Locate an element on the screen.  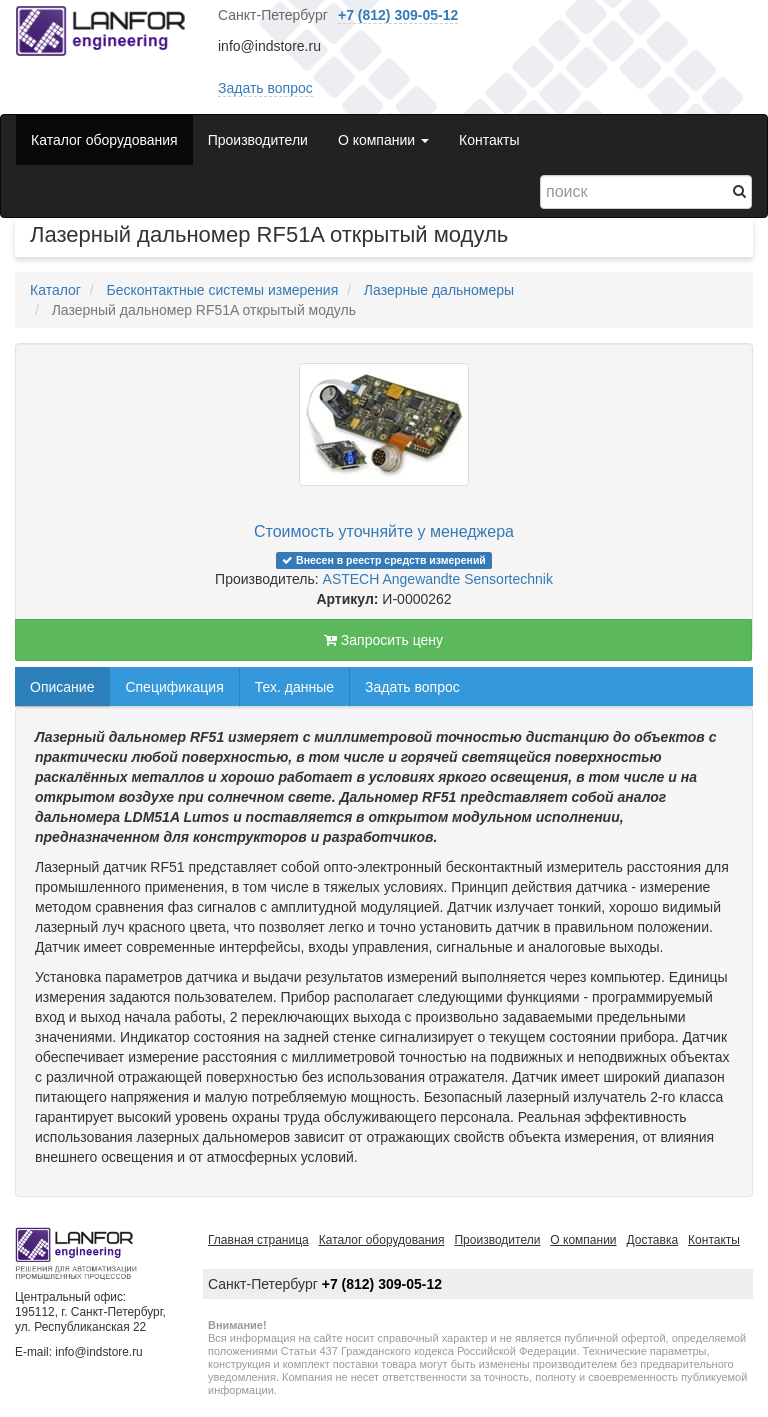
Описание is located at coordinates (62, 687).